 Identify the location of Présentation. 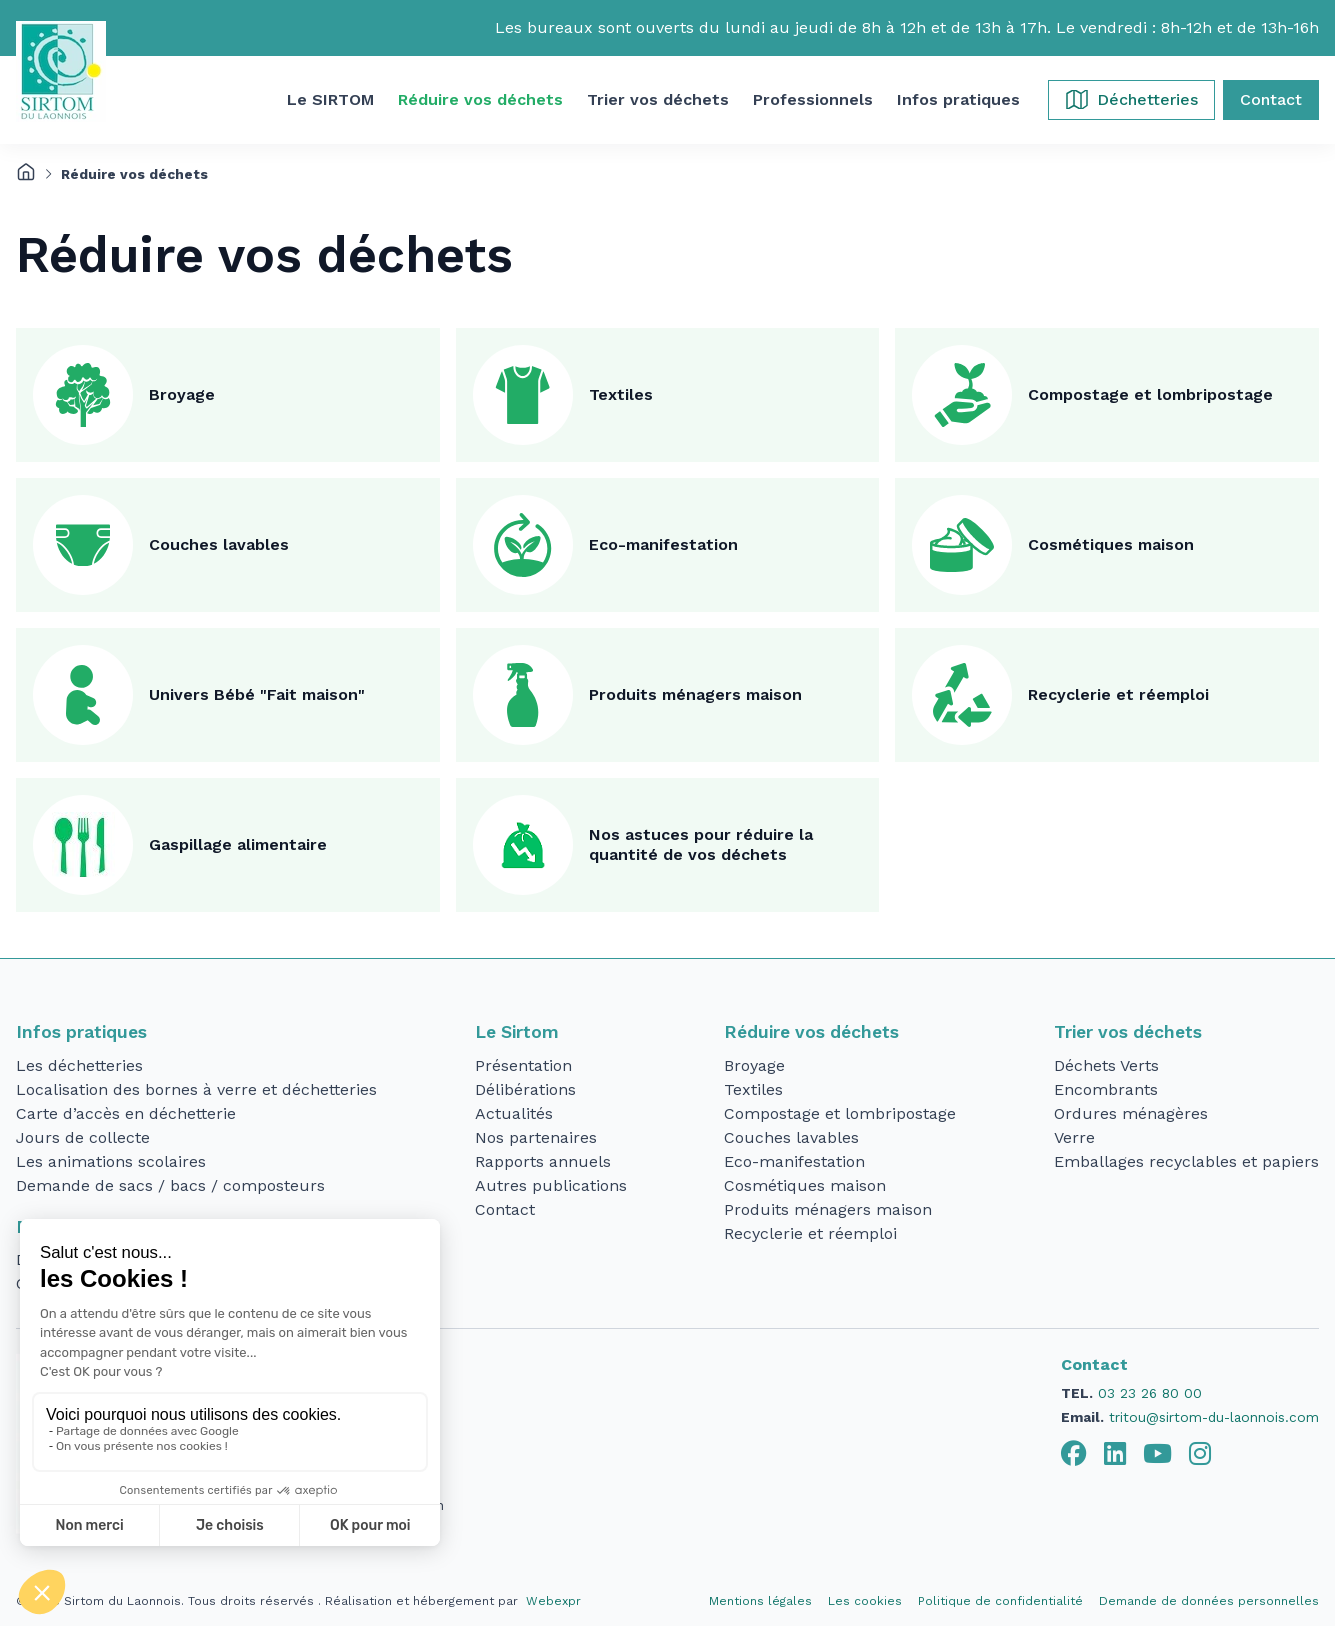
(523, 1065).